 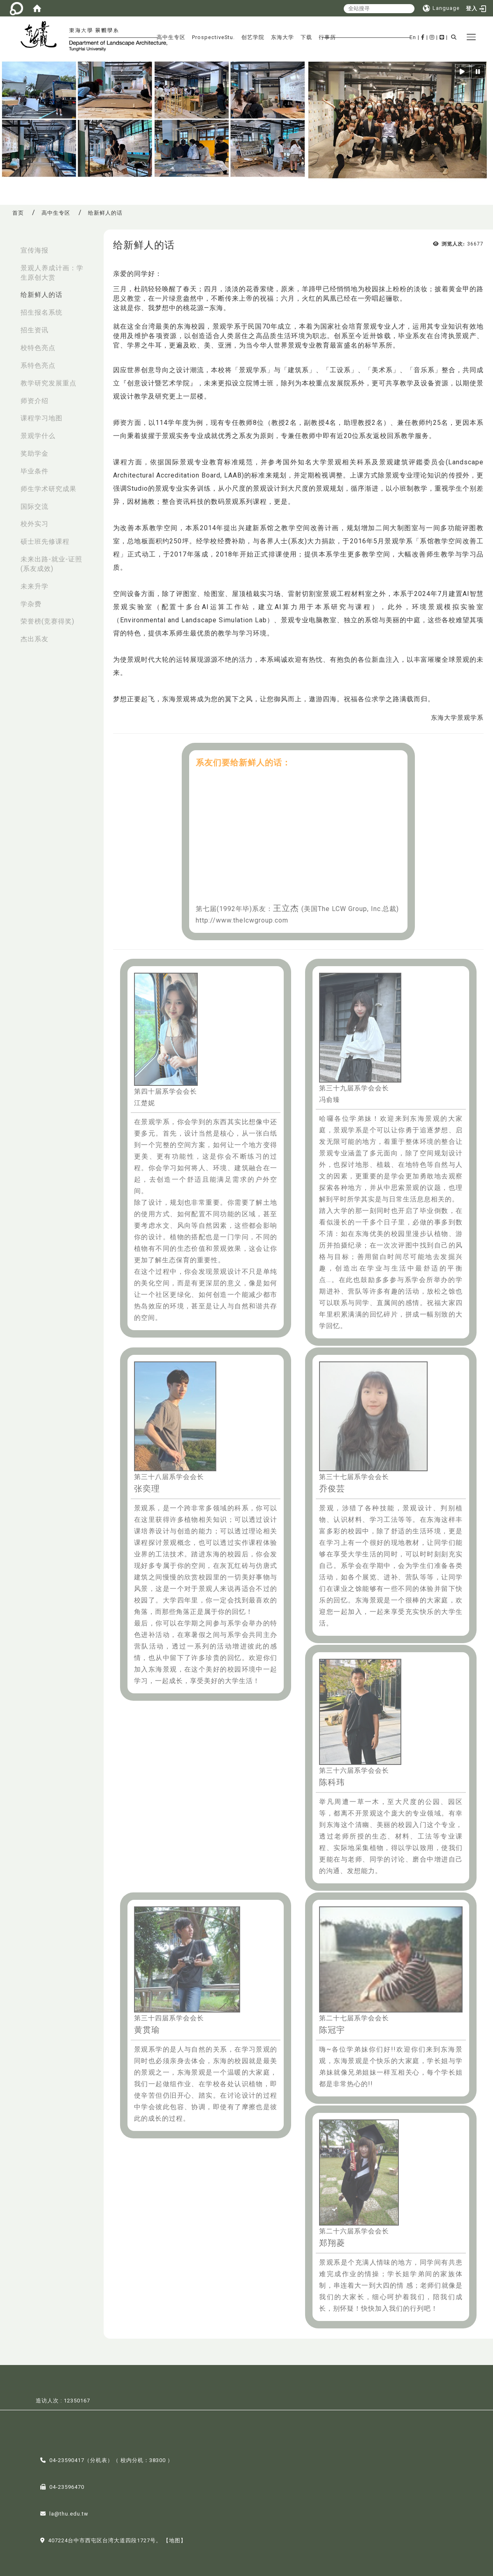 What do you see at coordinates (31, 604) in the screenshot?
I see `学杂费` at bounding box center [31, 604].